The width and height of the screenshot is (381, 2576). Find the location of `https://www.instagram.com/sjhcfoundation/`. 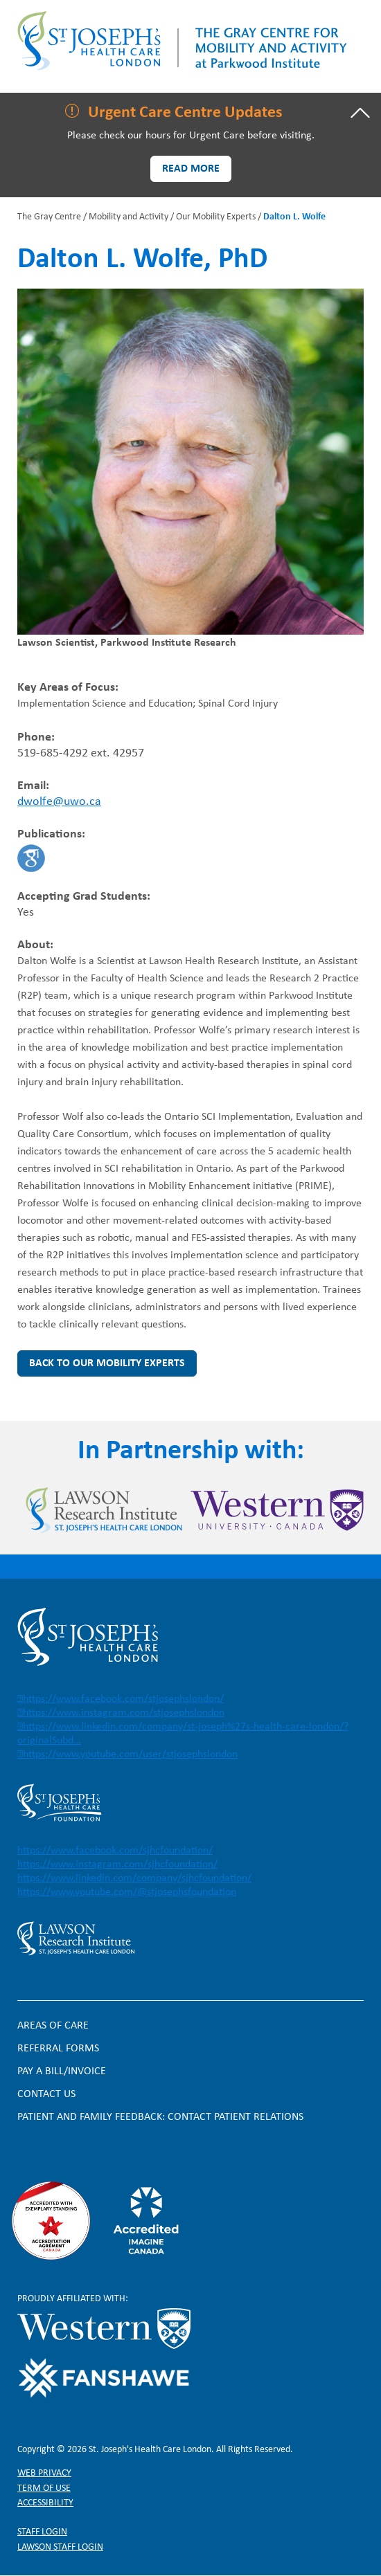

https://www.instagram.com/sjhcfoundation/ is located at coordinates (117, 1864).